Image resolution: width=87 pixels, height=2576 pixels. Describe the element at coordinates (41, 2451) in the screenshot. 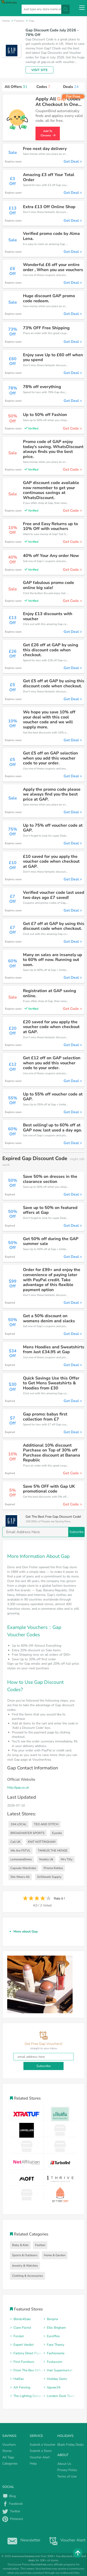

I see `Submit a Store` at that location.